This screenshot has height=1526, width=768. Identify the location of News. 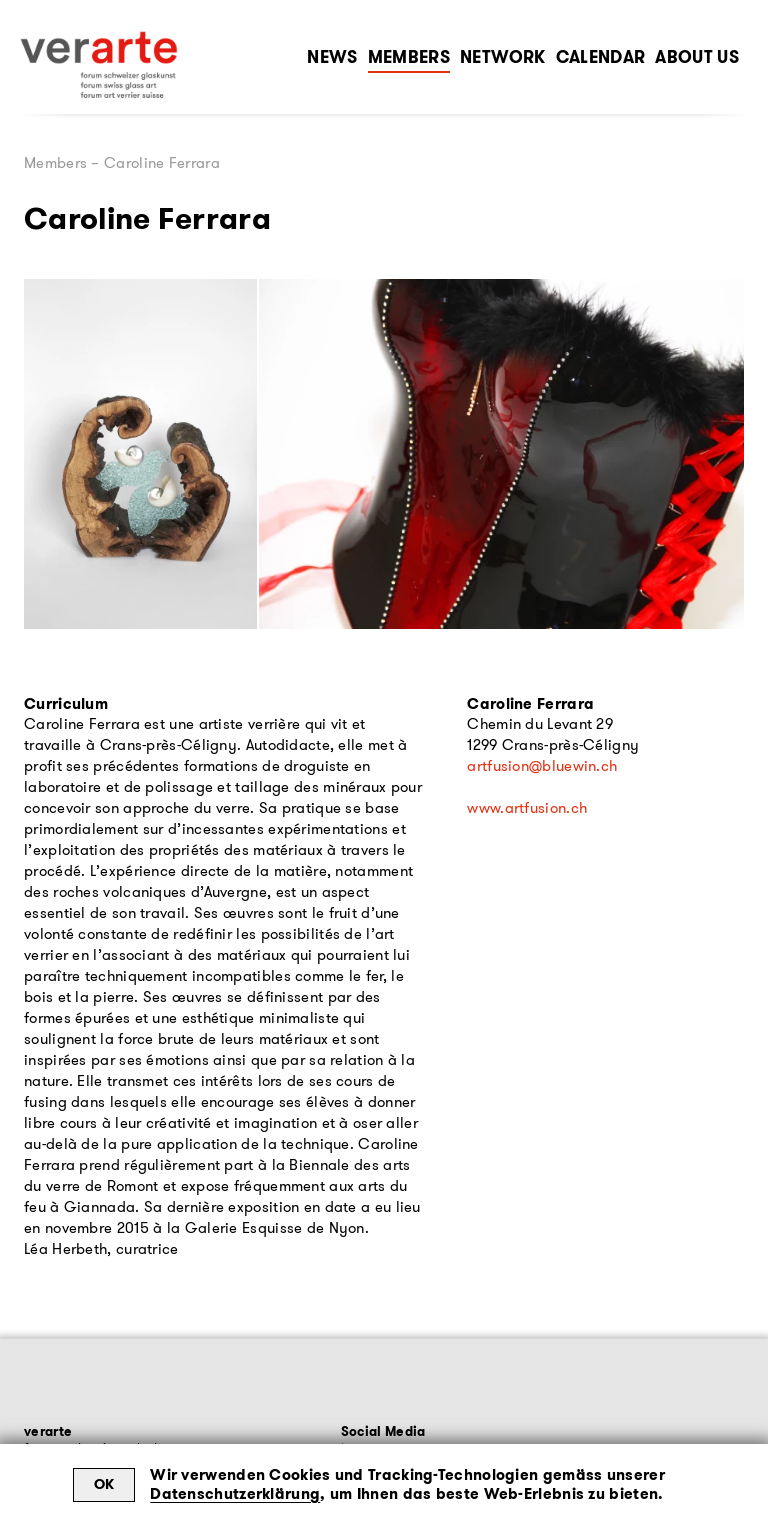
(332, 57).